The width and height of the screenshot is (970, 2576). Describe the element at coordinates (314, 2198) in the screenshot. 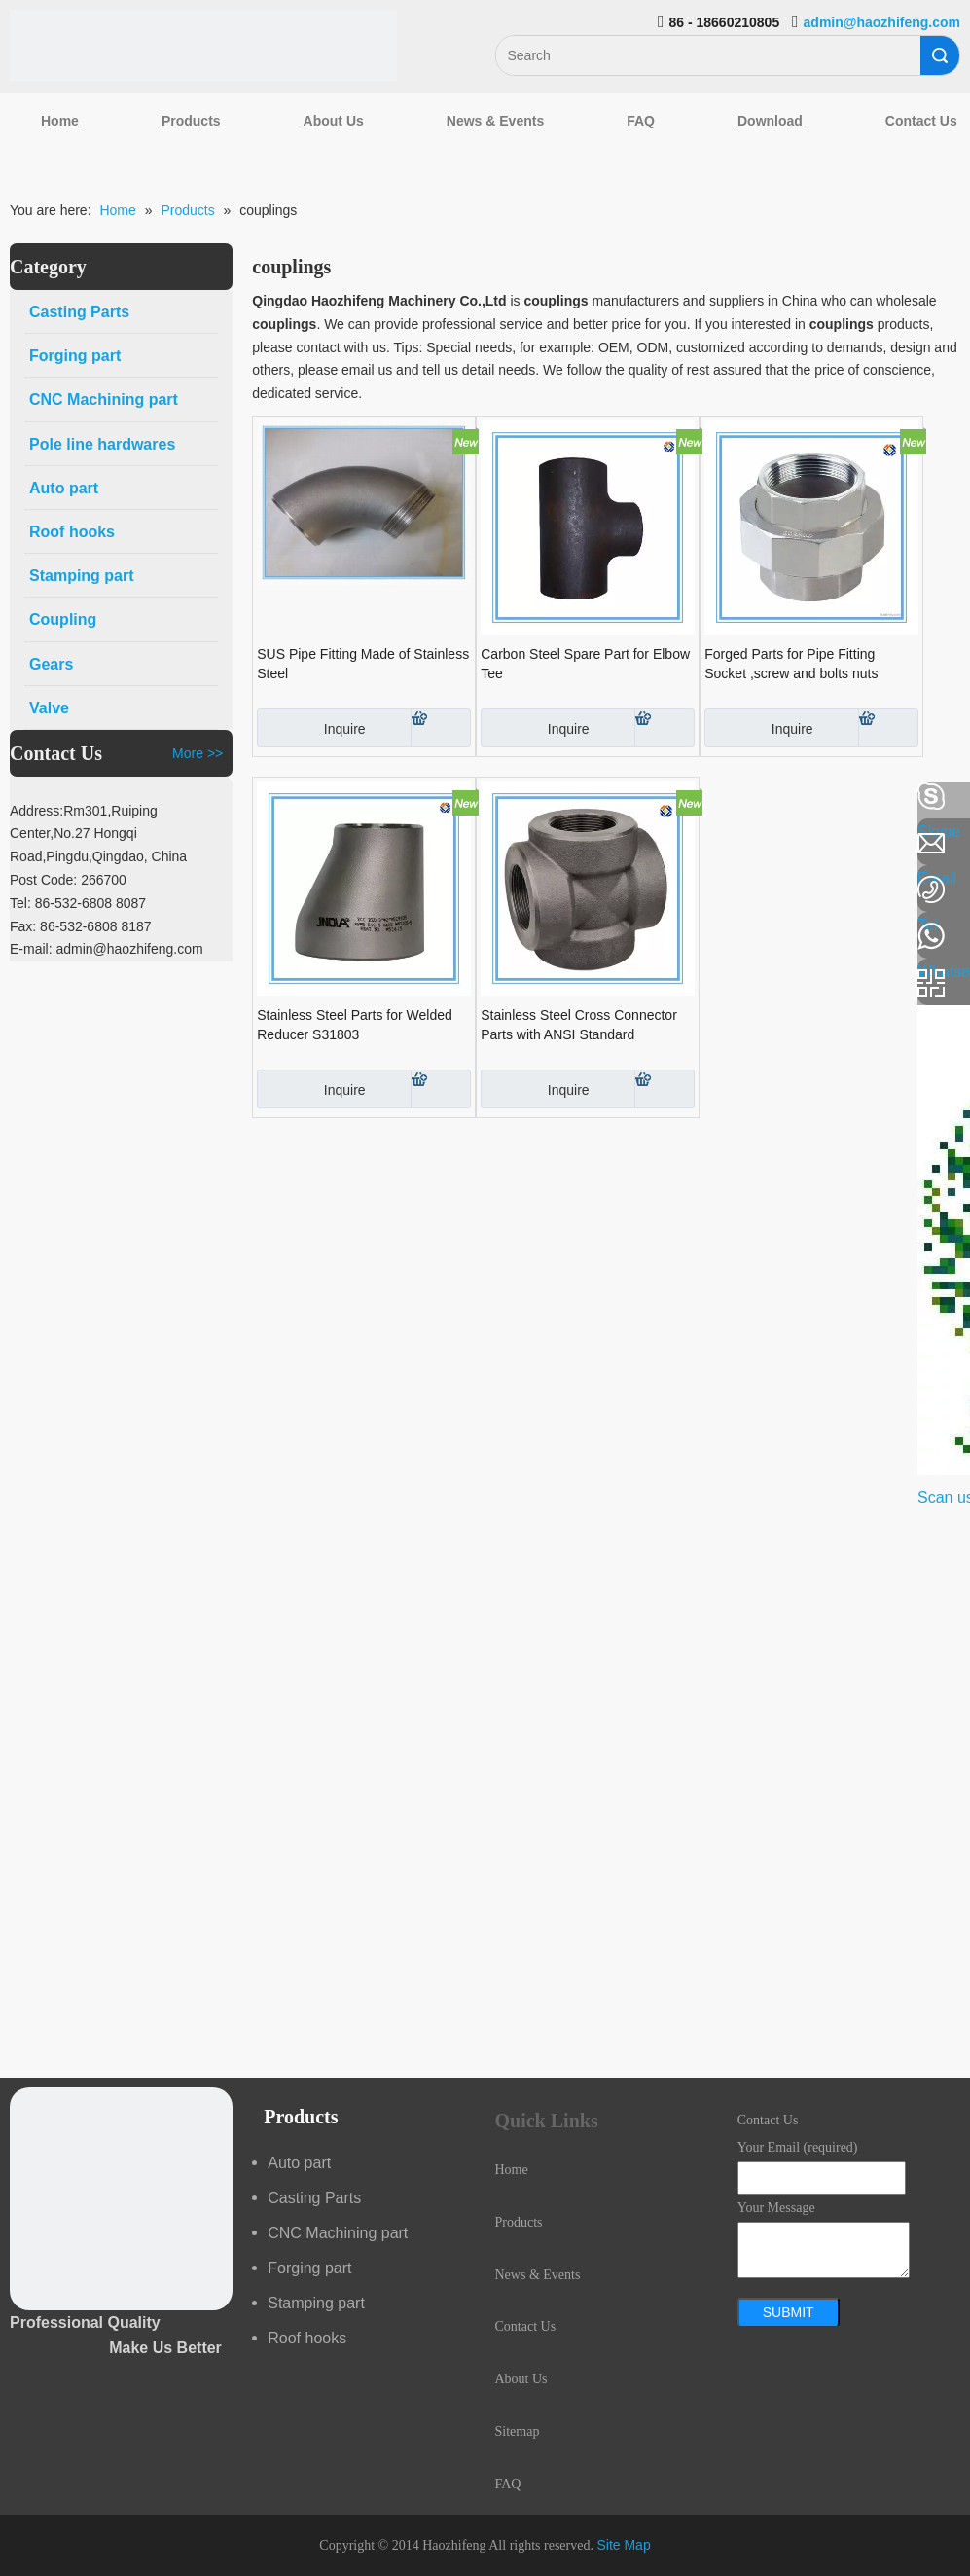

I see `Casting Parts` at that location.